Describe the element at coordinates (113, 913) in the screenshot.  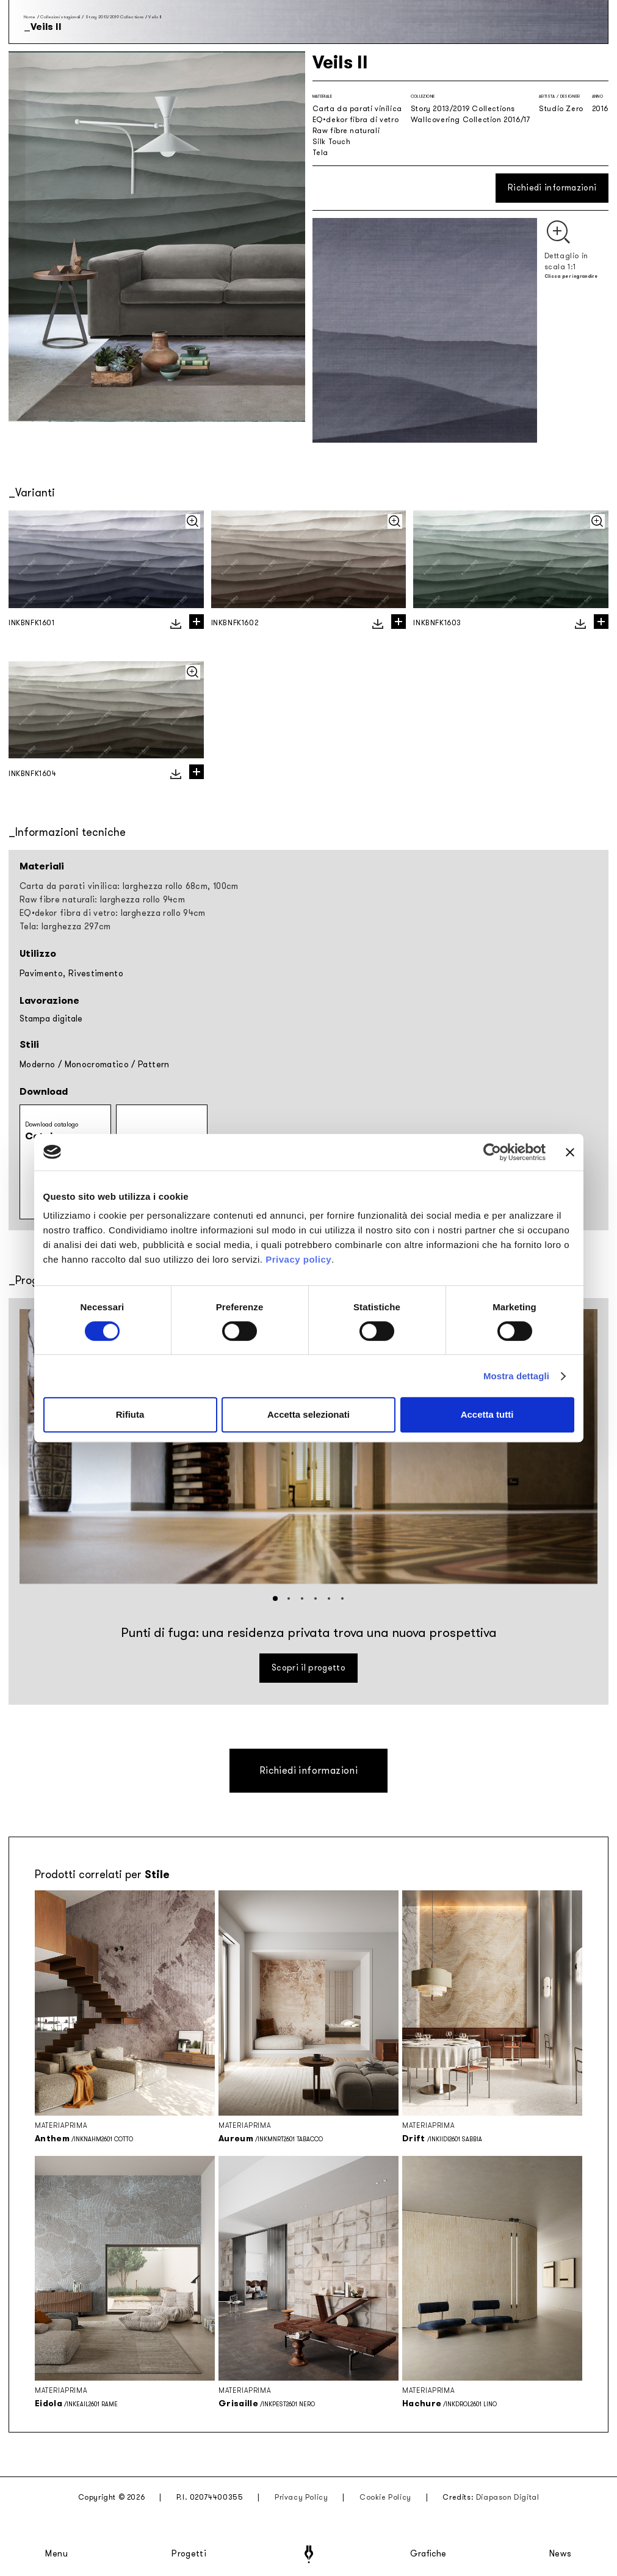
I see `EQ•dekor fibra di vetro: larghezza rollo 94cm` at that location.